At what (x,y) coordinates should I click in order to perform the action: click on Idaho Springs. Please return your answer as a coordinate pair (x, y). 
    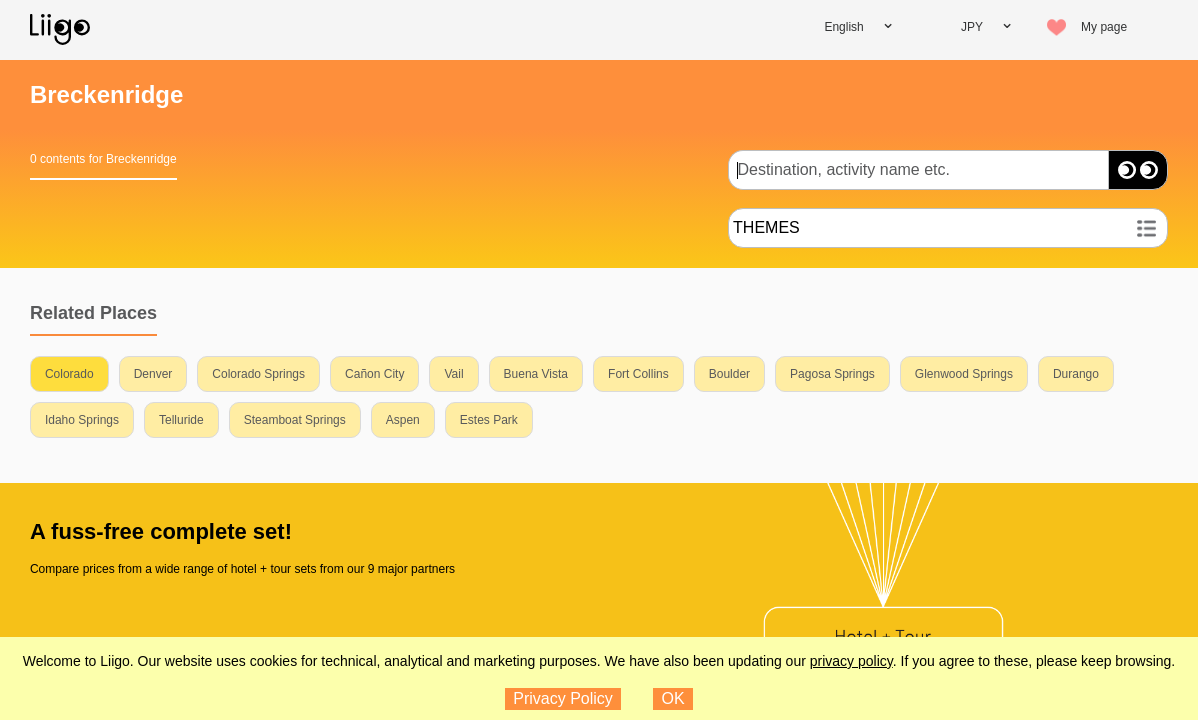
    Looking at the image, I should click on (82, 420).